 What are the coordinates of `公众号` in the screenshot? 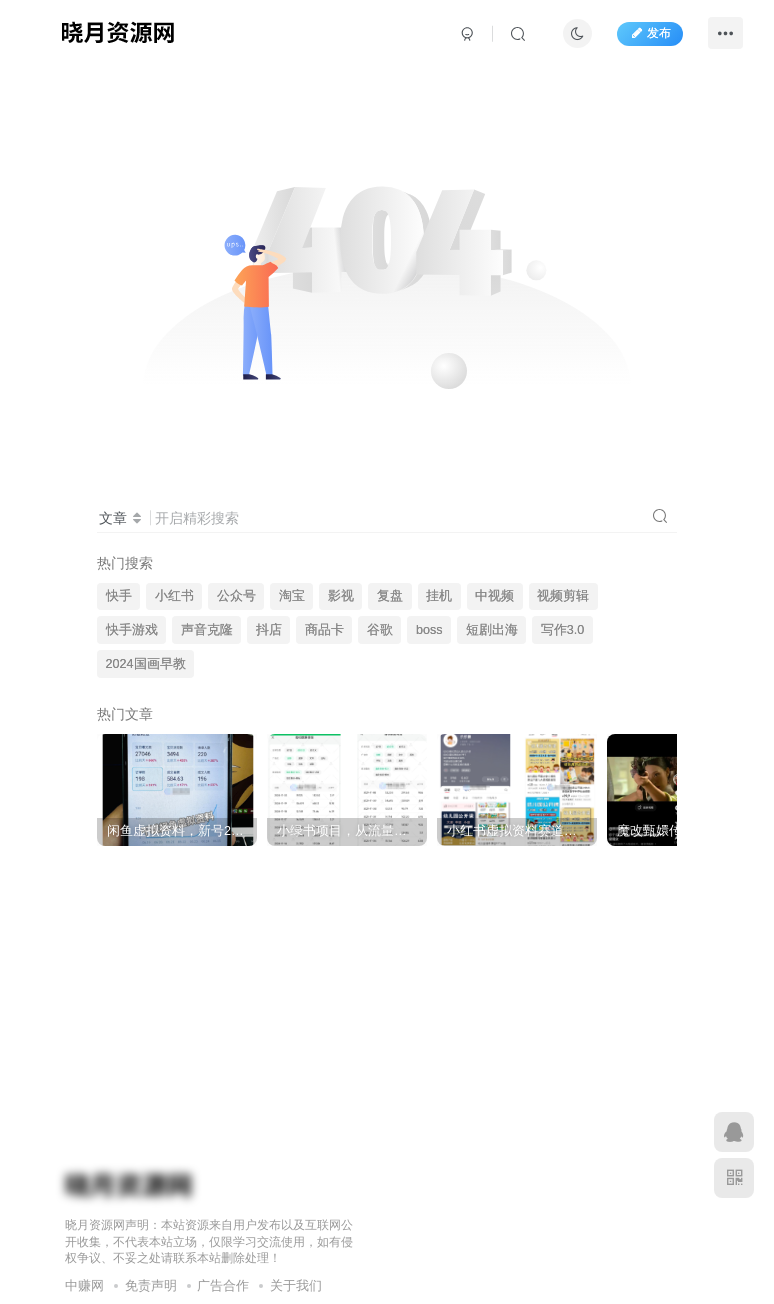 It's located at (236, 596).